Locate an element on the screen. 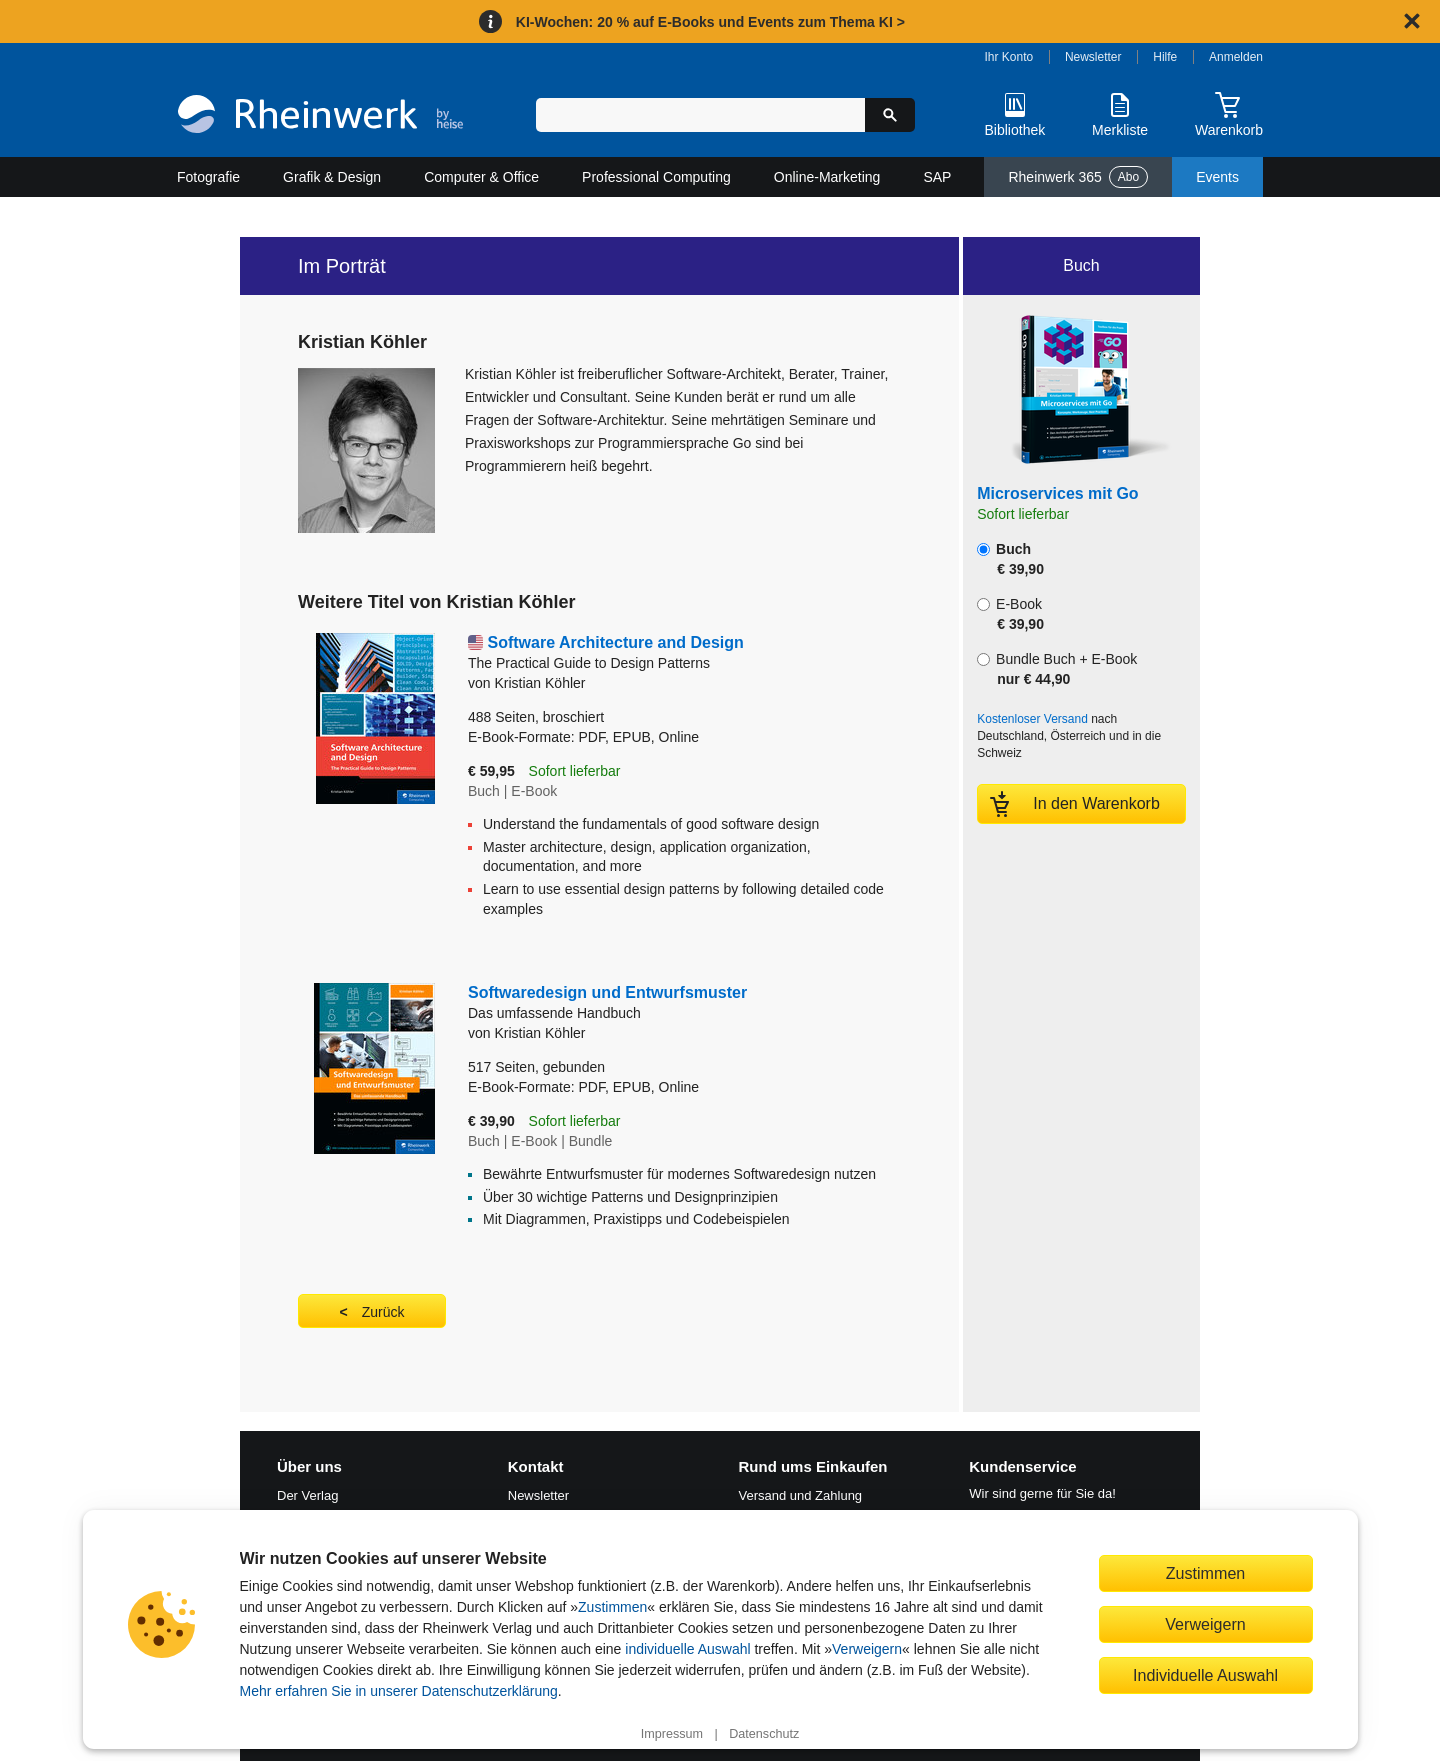 Image resolution: width=1440 pixels, height=1761 pixels. Kostenloser Versand is located at coordinates (1032, 719).